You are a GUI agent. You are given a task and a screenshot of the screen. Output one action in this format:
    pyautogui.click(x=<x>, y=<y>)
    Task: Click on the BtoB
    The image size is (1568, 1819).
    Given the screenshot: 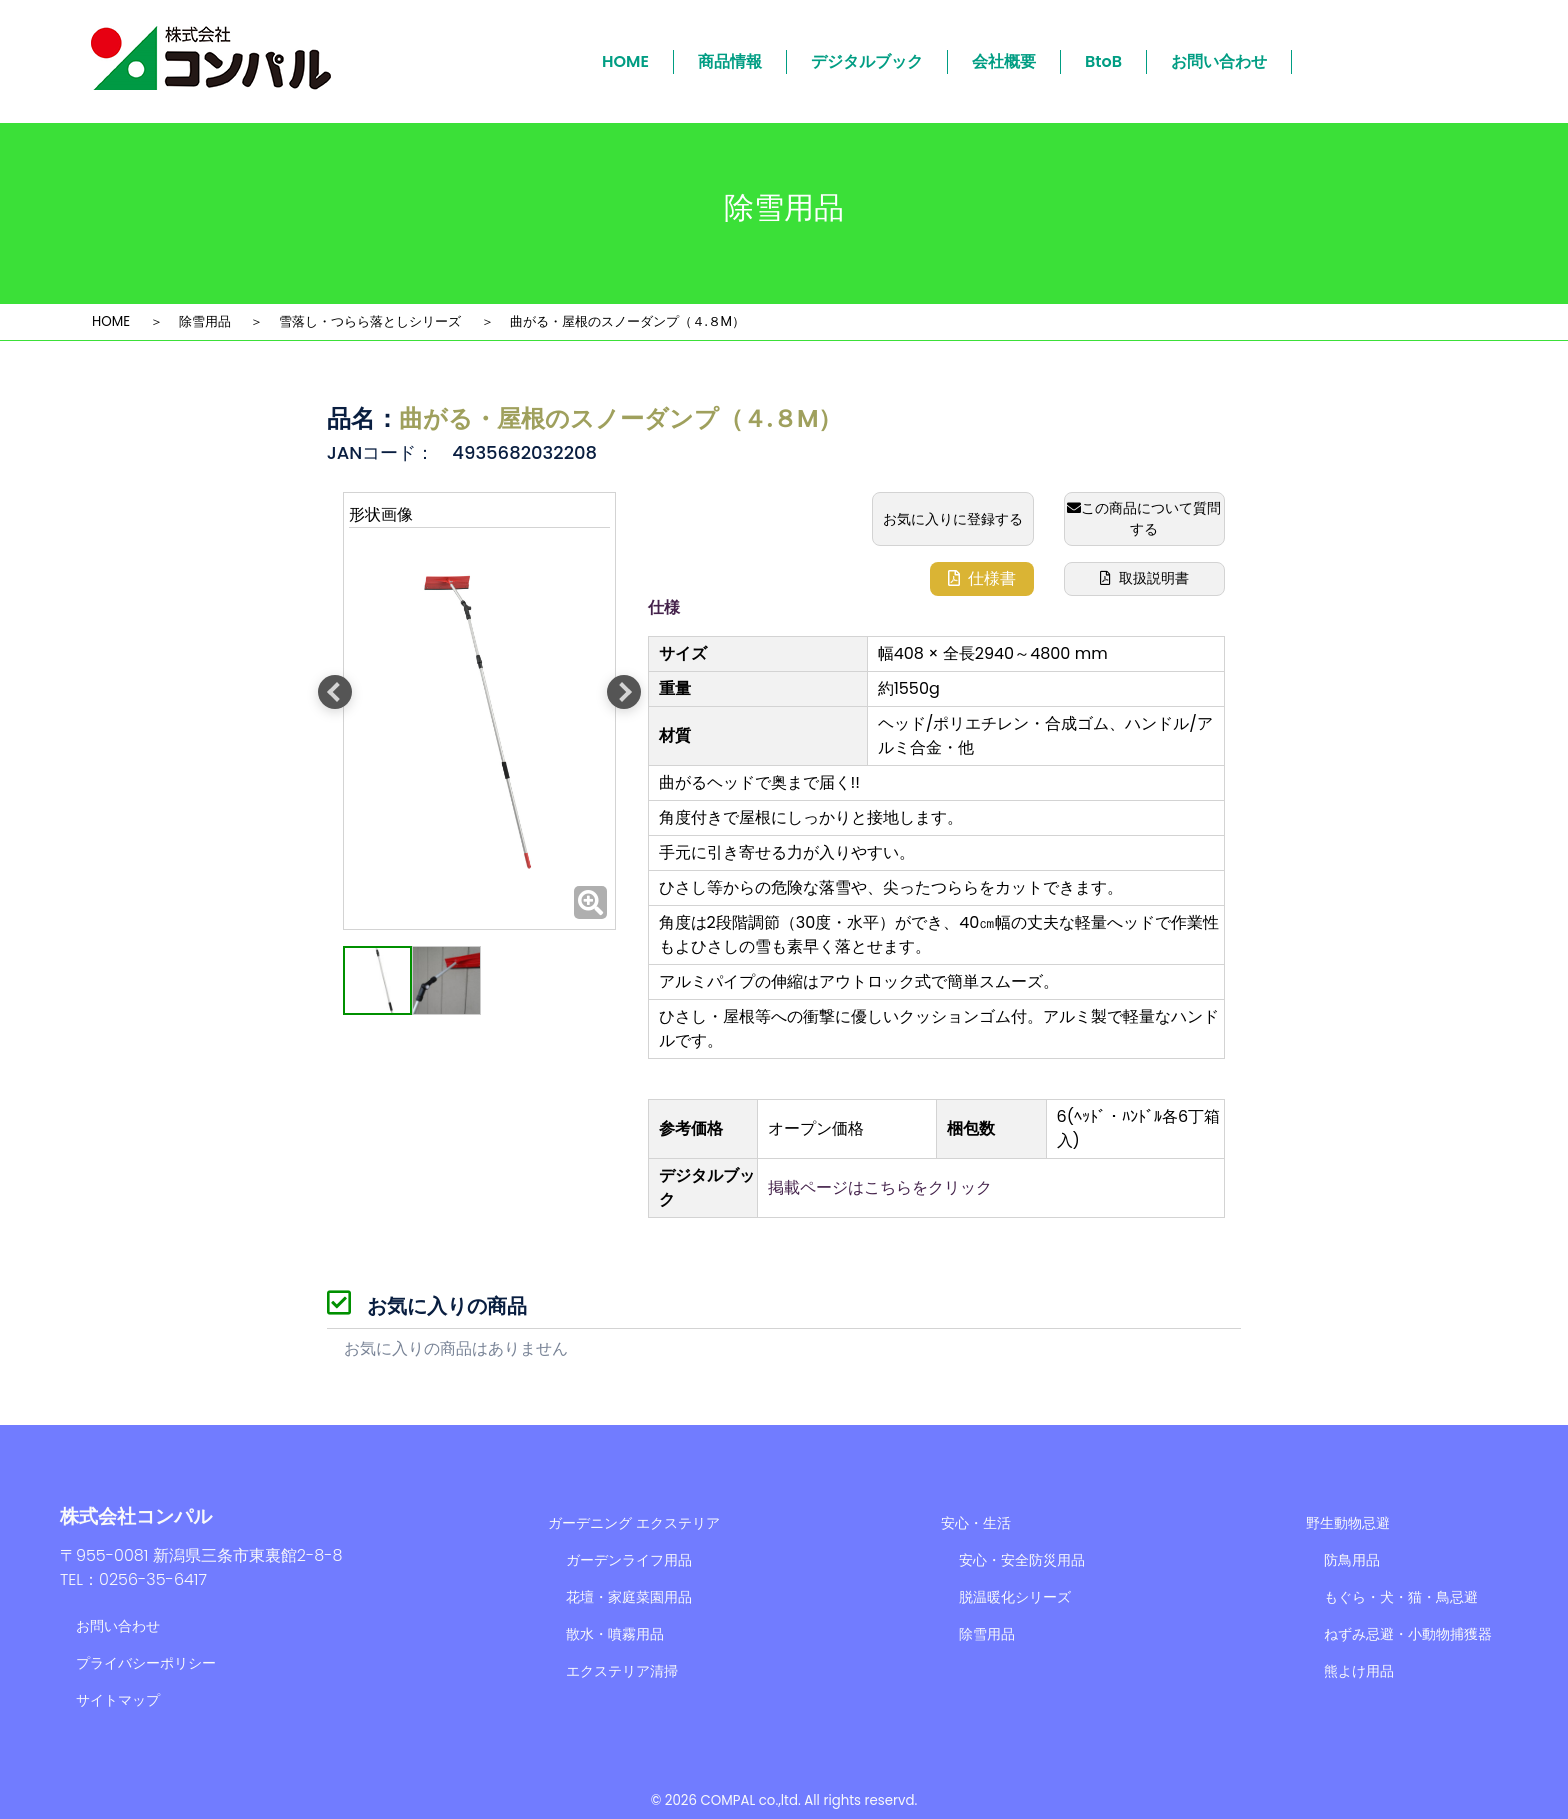 What is the action you would take?
    pyautogui.click(x=1103, y=61)
    